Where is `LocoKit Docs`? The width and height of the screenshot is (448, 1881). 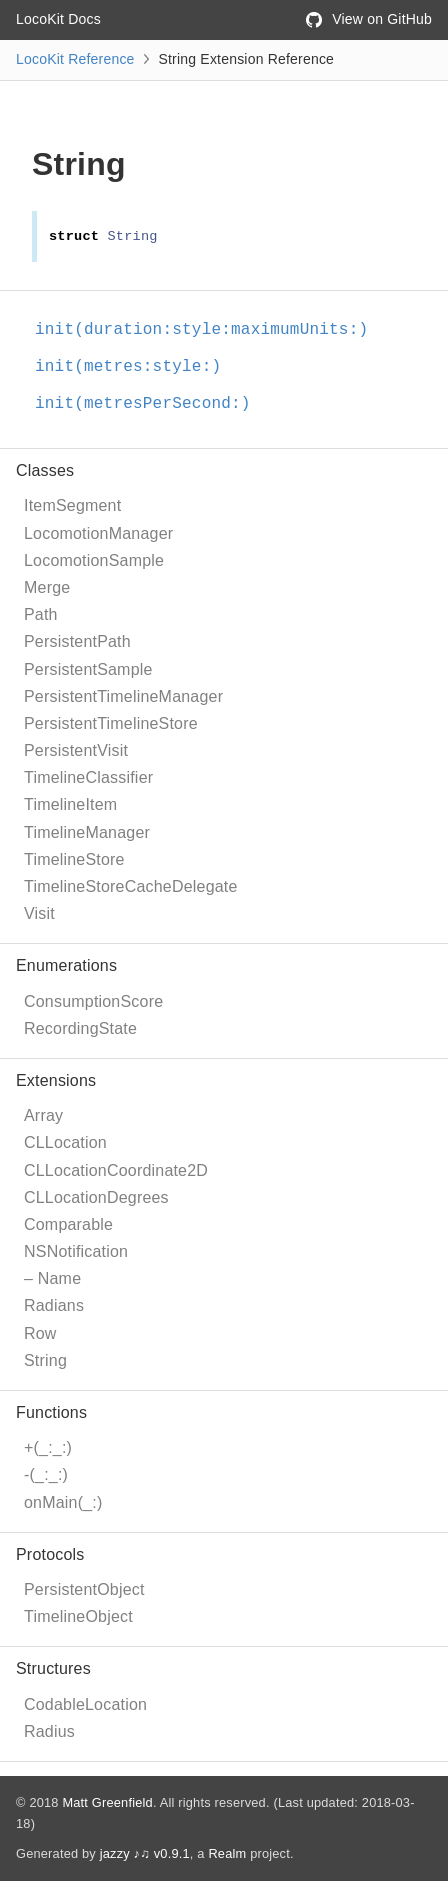 LocoKit Docs is located at coordinates (58, 19).